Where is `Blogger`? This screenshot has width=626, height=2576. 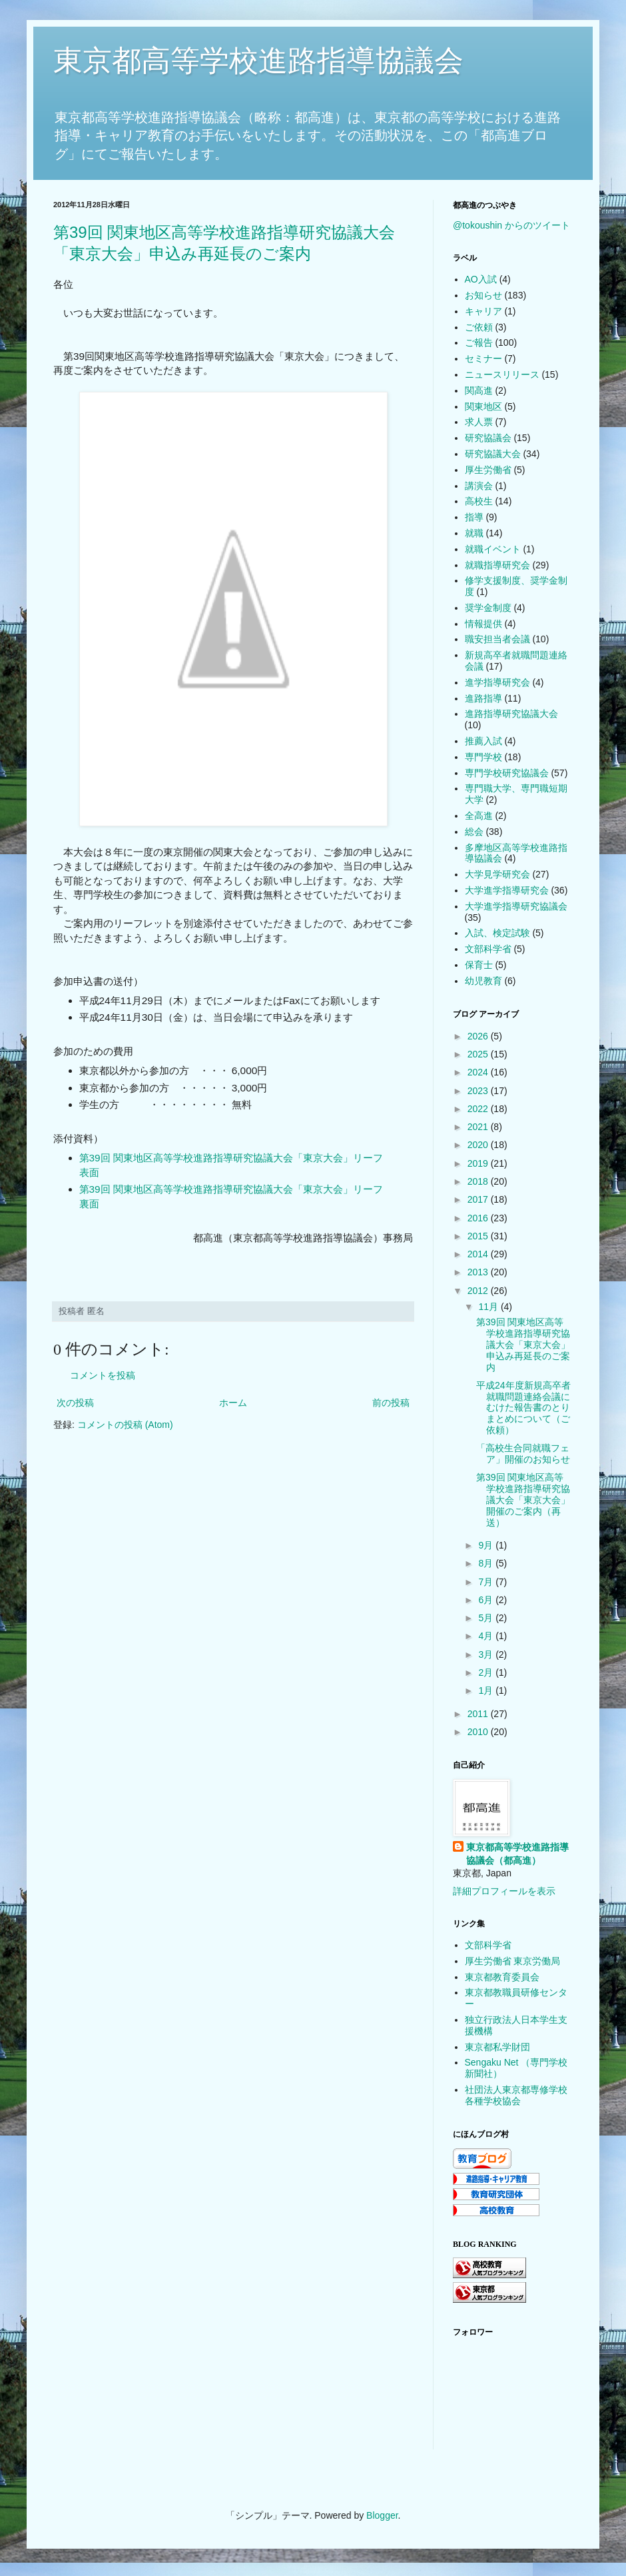 Blogger is located at coordinates (382, 2515).